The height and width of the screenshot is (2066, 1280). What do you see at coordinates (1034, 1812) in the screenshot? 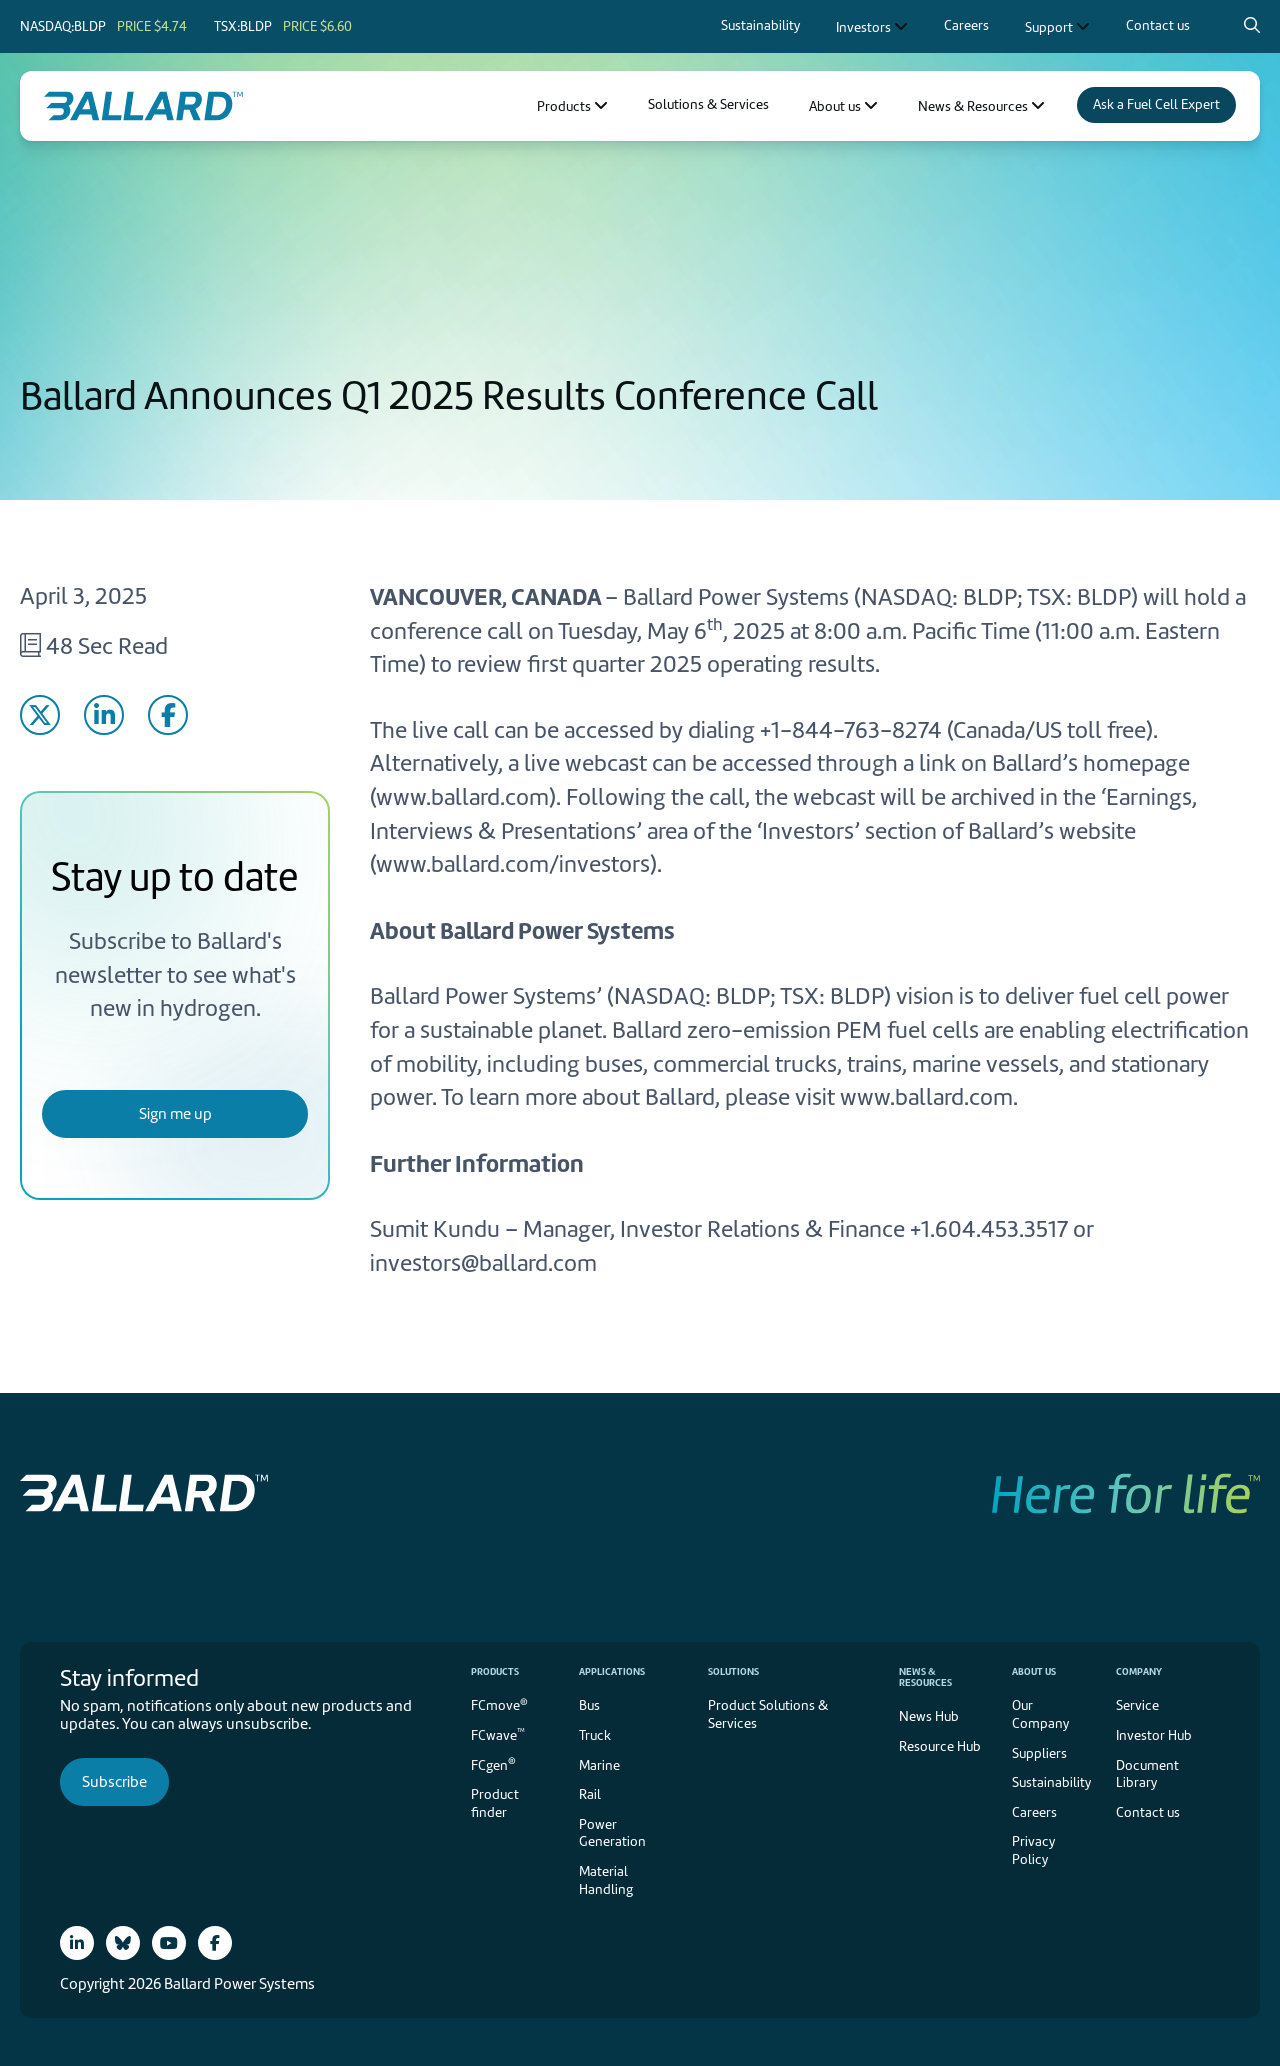
I see `Careers` at bounding box center [1034, 1812].